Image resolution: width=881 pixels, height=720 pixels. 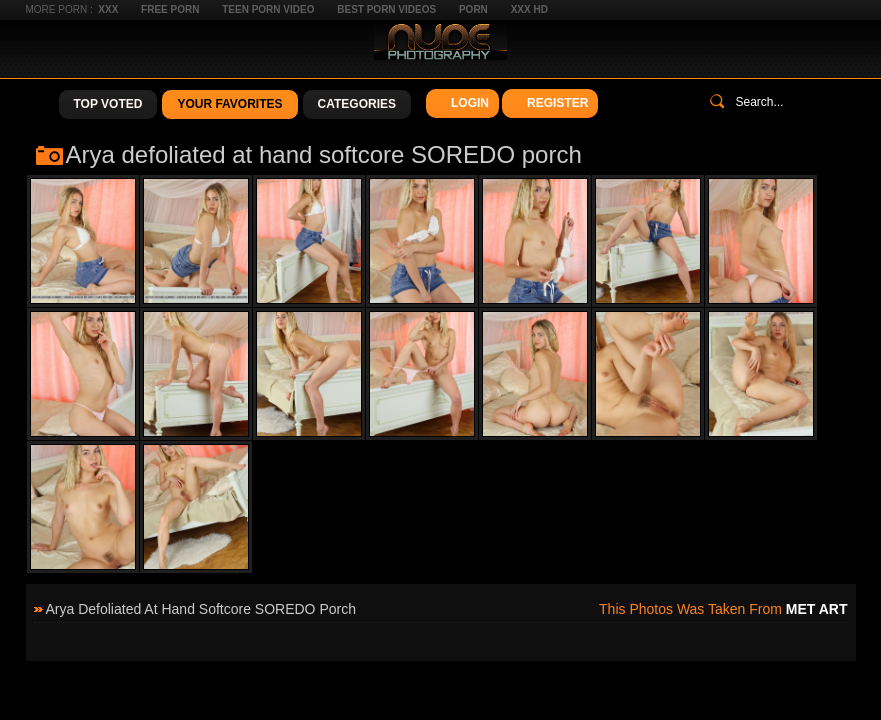 What do you see at coordinates (170, 9) in the screenshot?
I see `Free Porn` at bounding box center [170, 9].